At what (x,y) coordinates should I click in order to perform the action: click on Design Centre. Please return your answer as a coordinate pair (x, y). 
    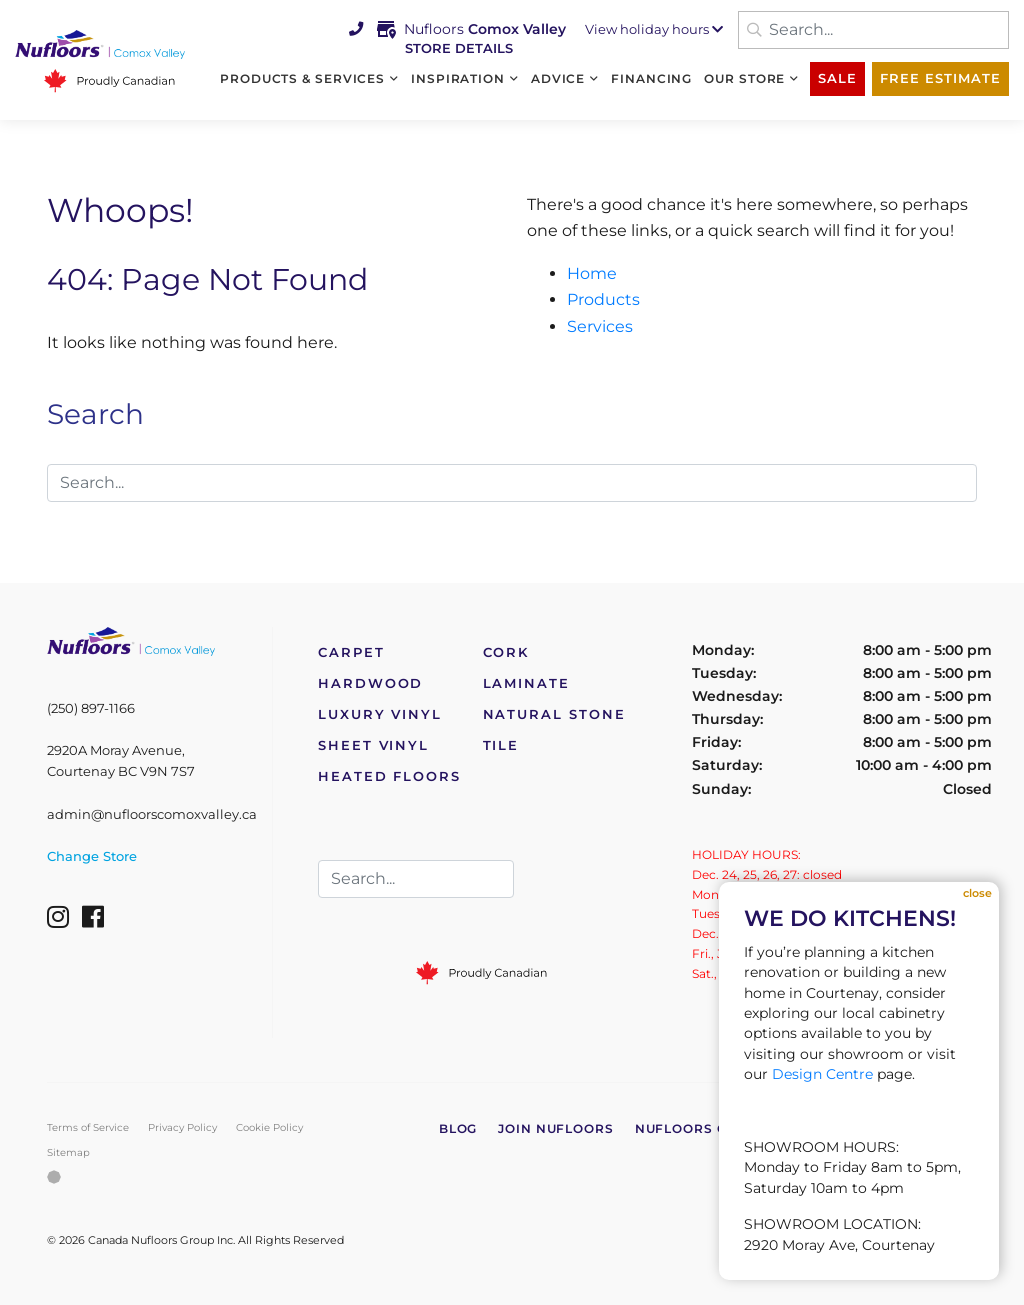
    Looking at the image, I should click on (822, 1074).